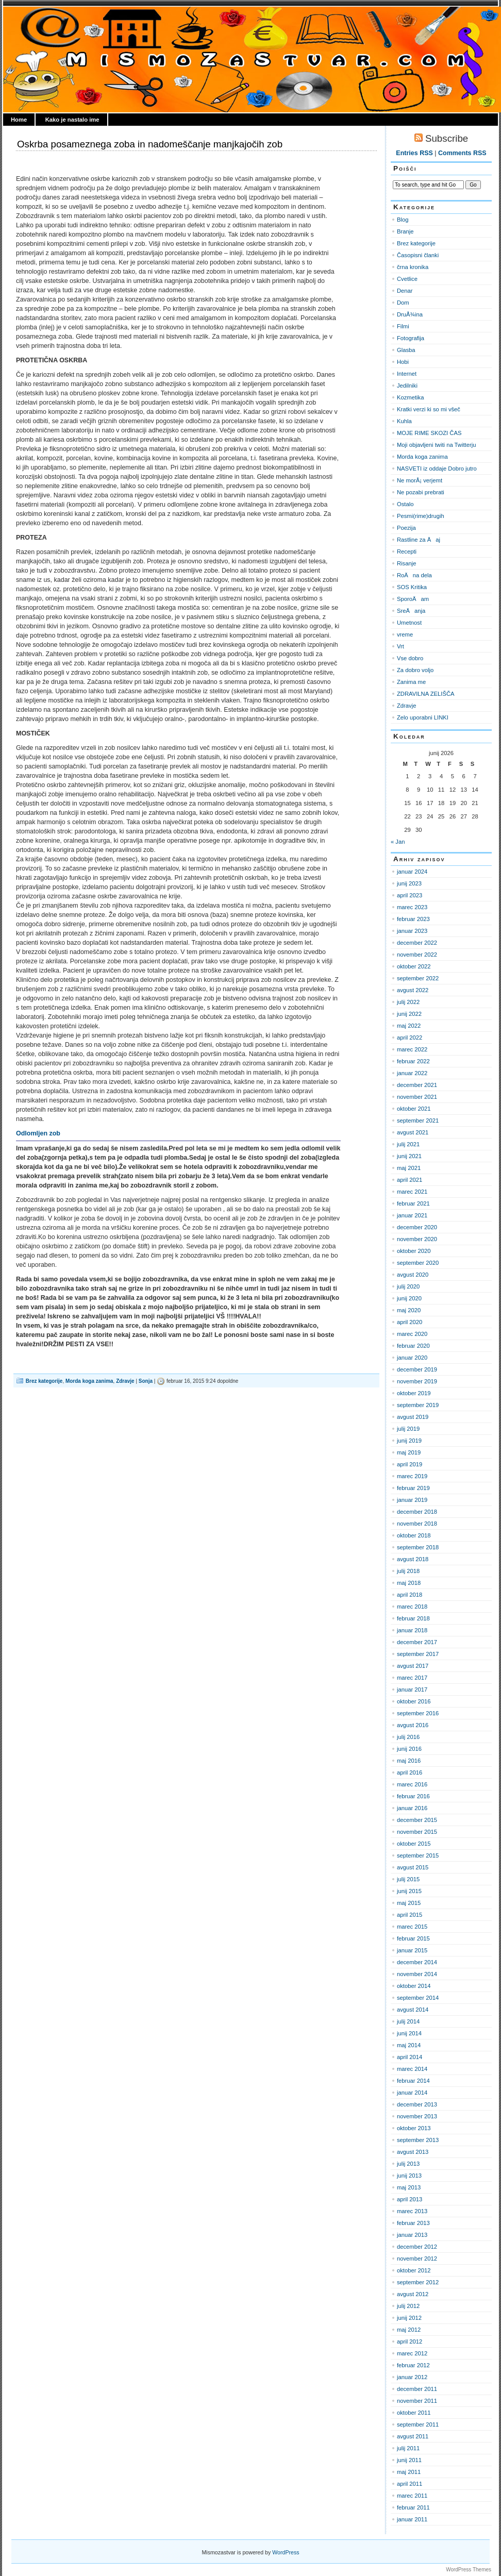 This screenshot has height=2576, width=501. Describe the element at coordinates (462, 153) in the screenshot. I see `Comments RSS` at that location.